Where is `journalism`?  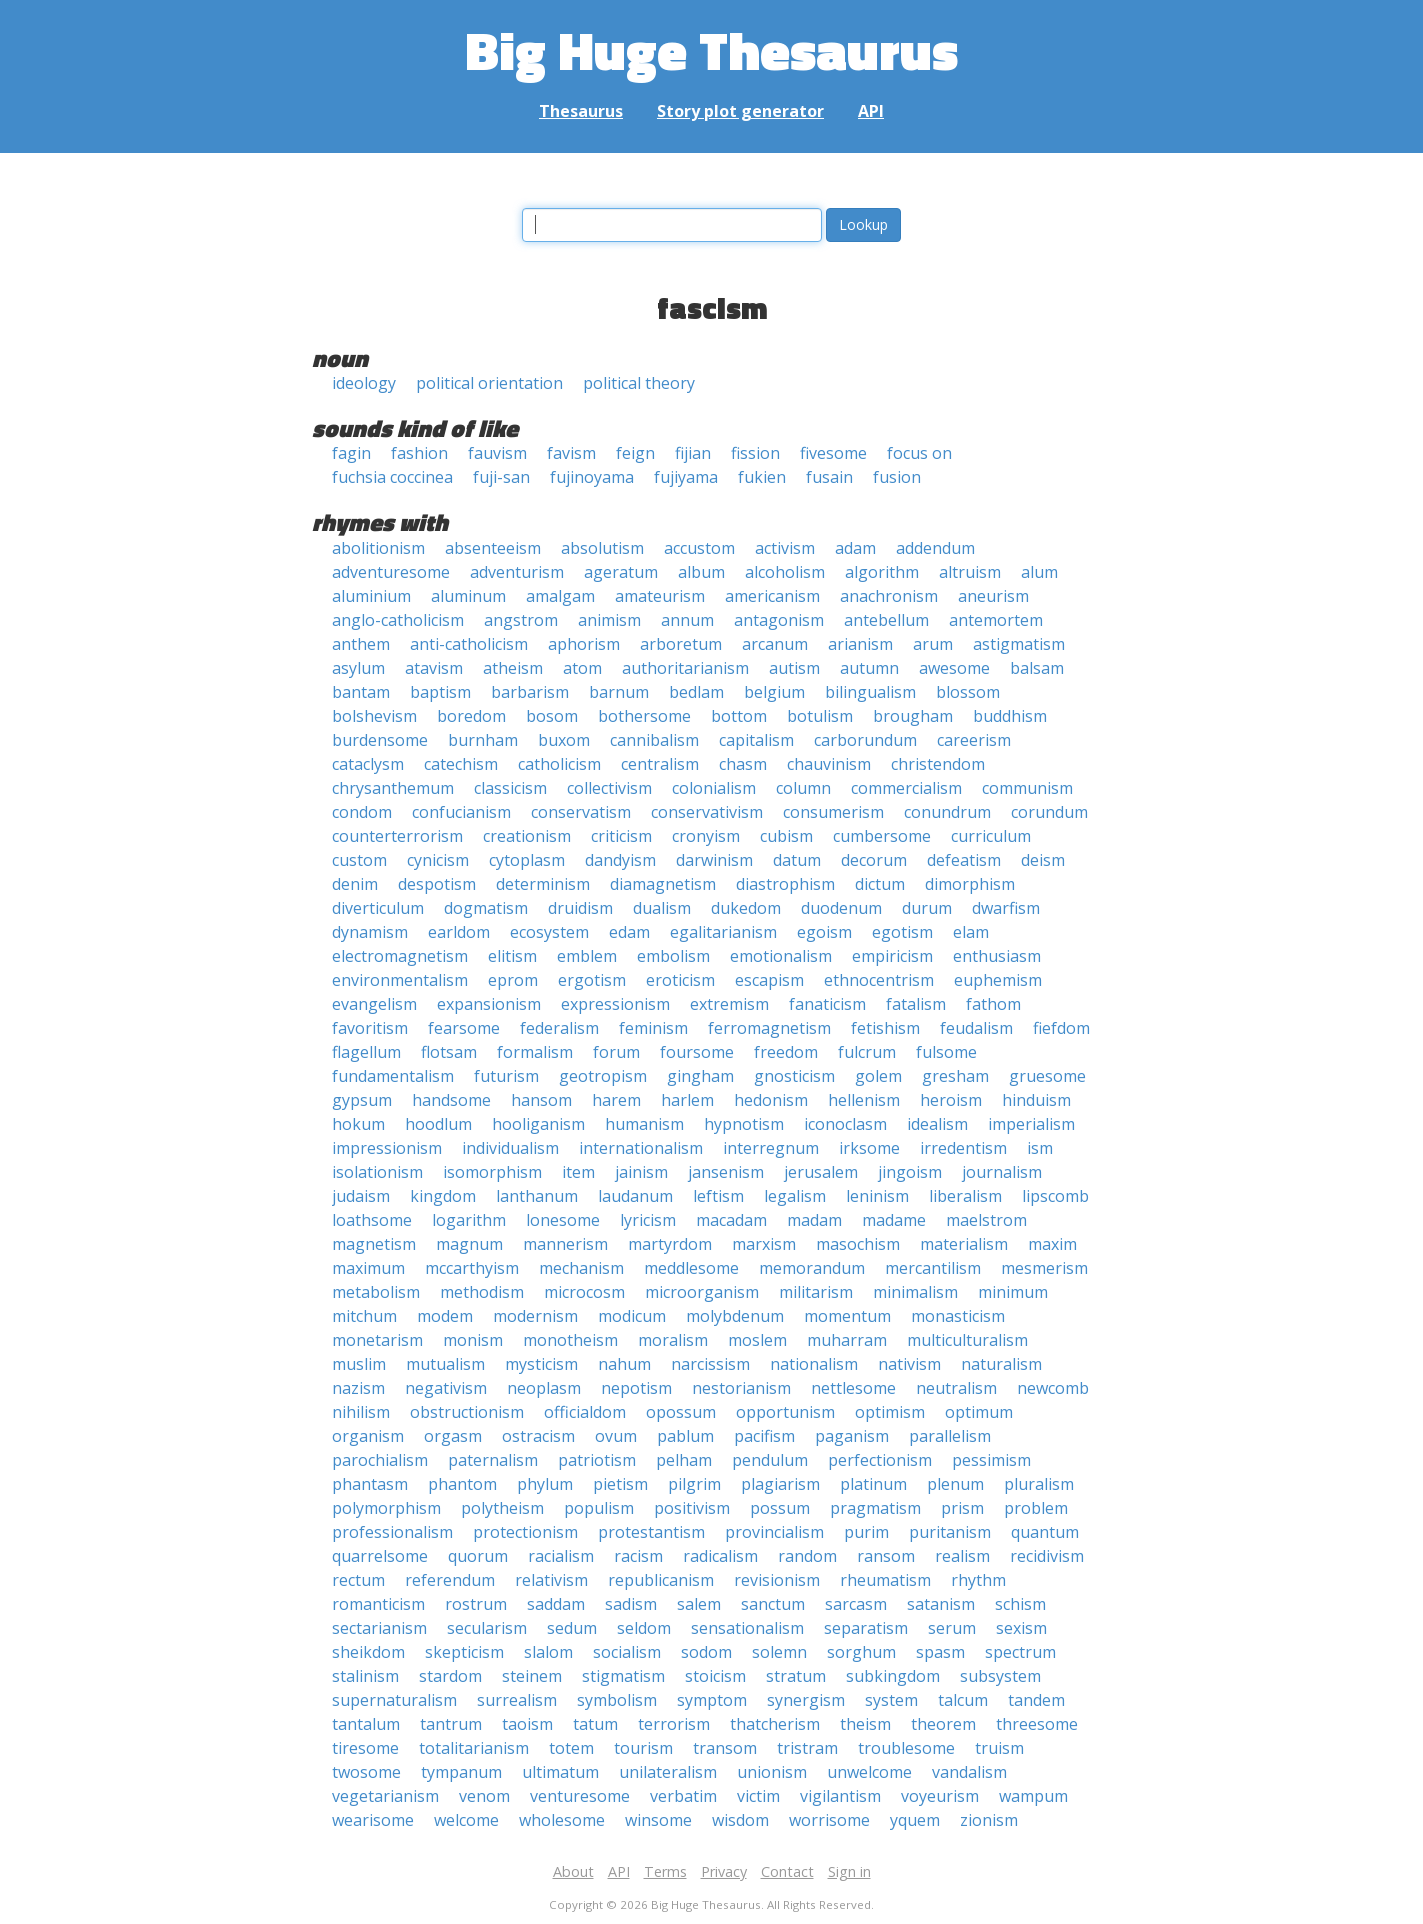 journalism is located at coordinates (1002, 1172).